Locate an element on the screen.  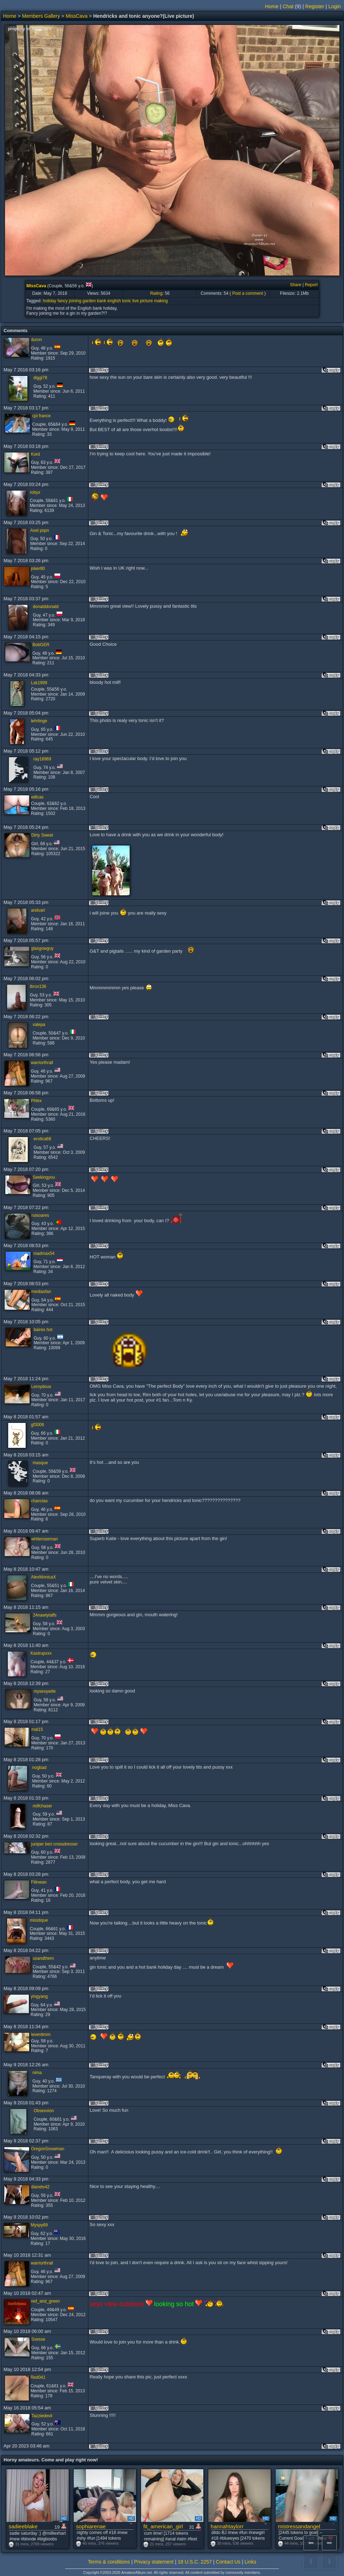
fit_american_girl is located at coordinates (163, 2526).